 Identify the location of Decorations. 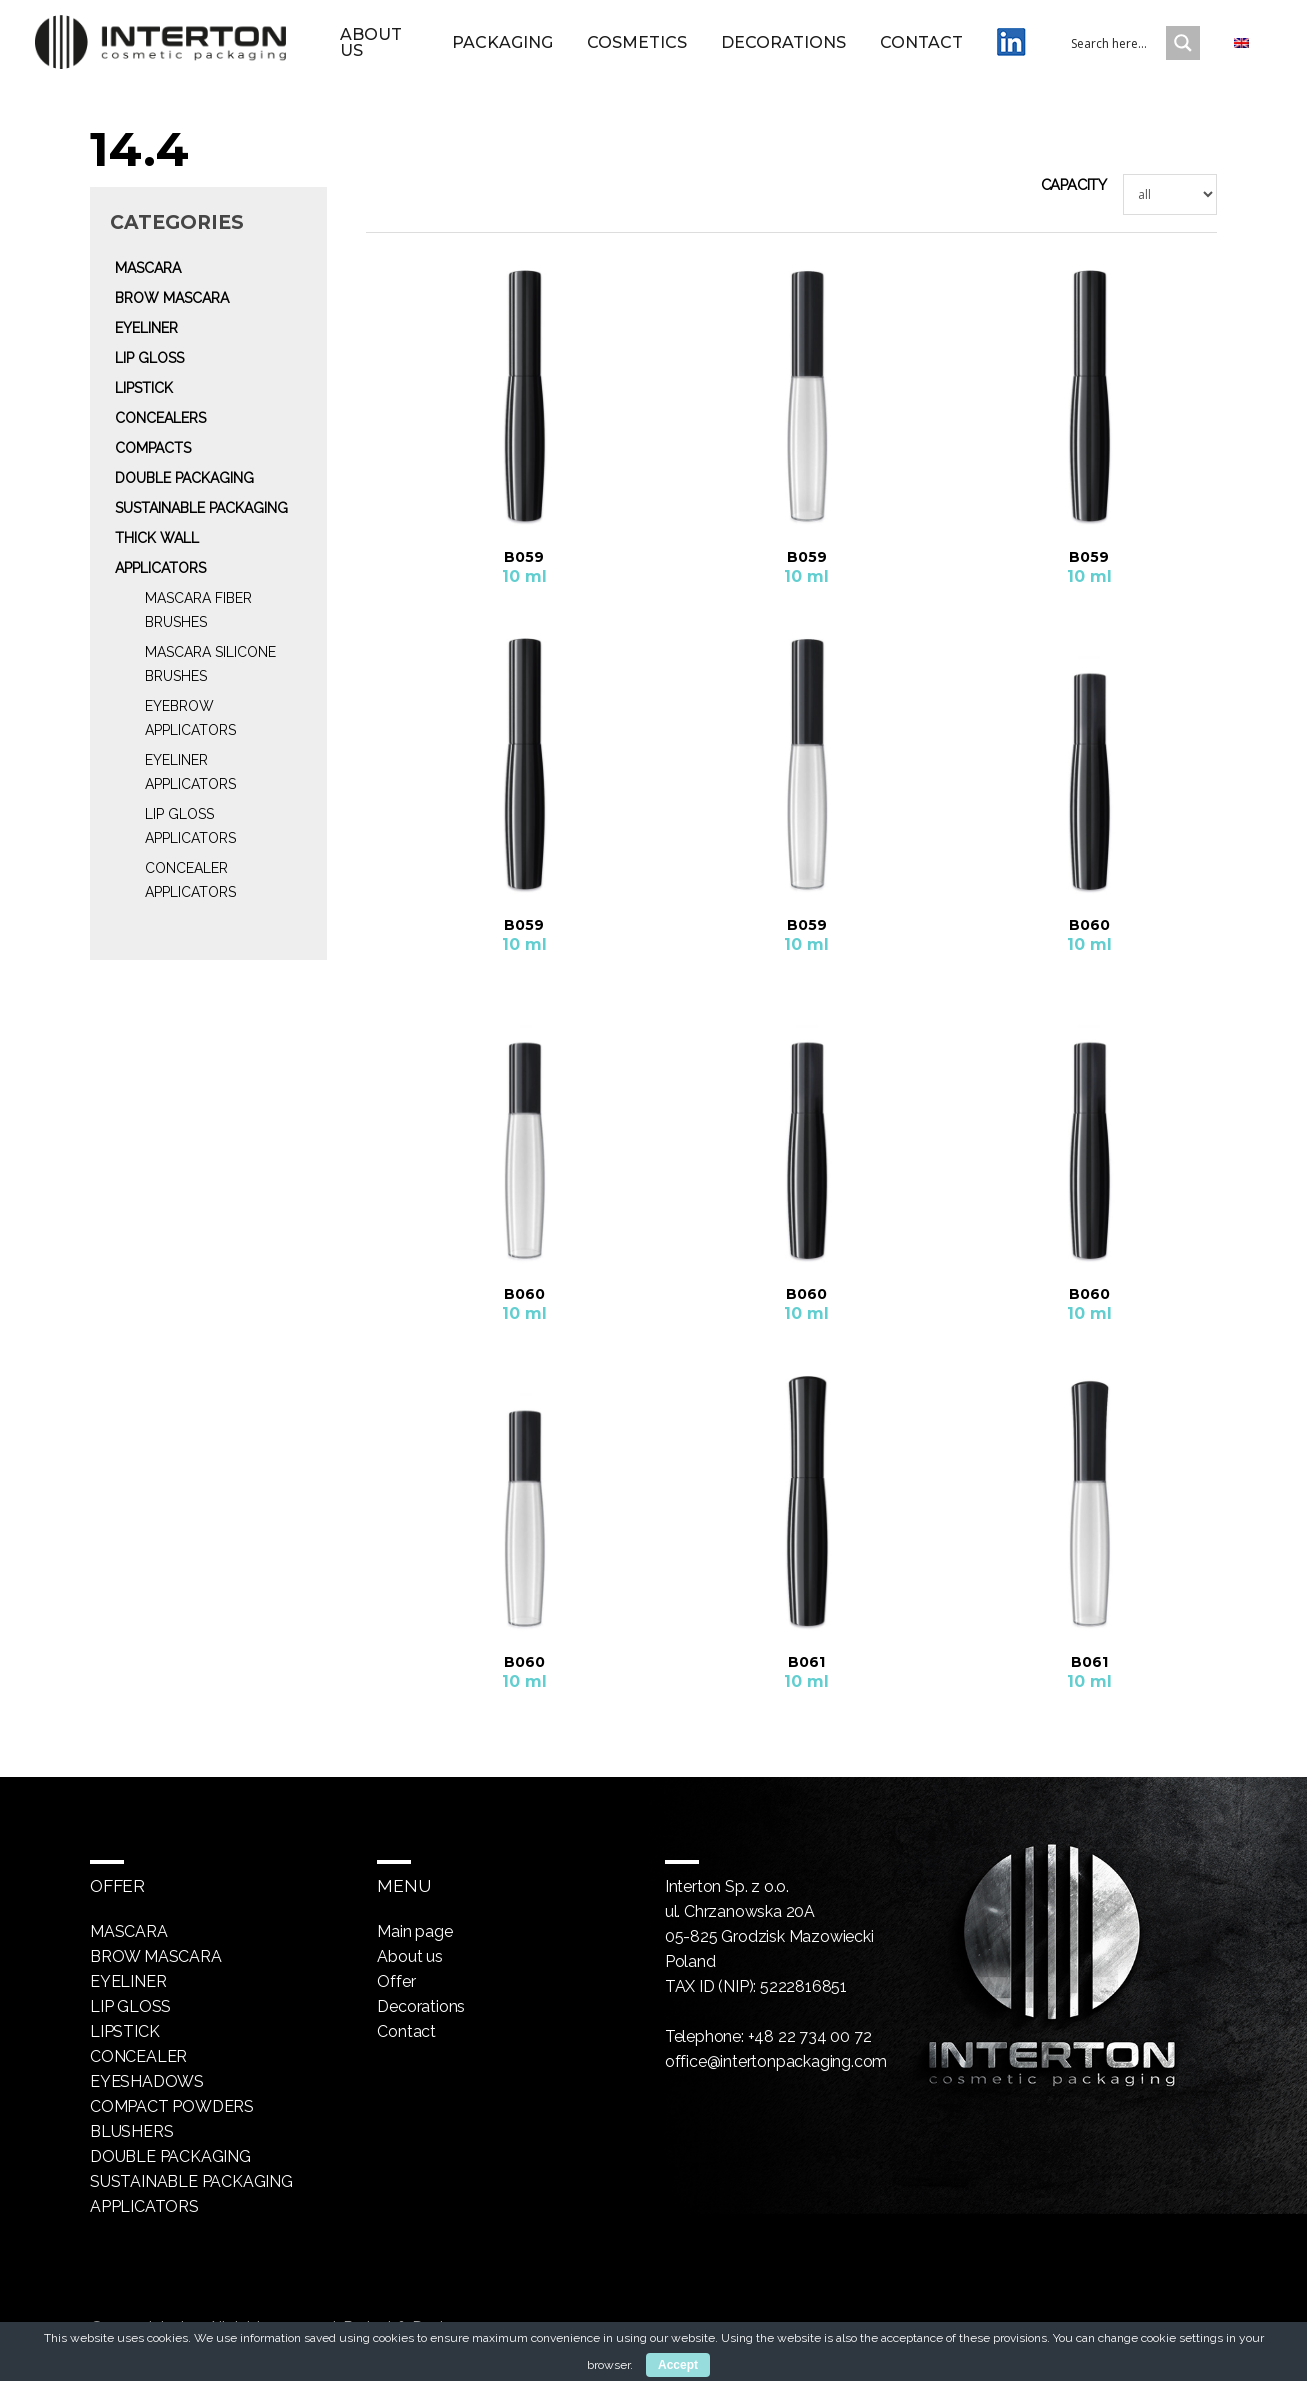
(783, 43).